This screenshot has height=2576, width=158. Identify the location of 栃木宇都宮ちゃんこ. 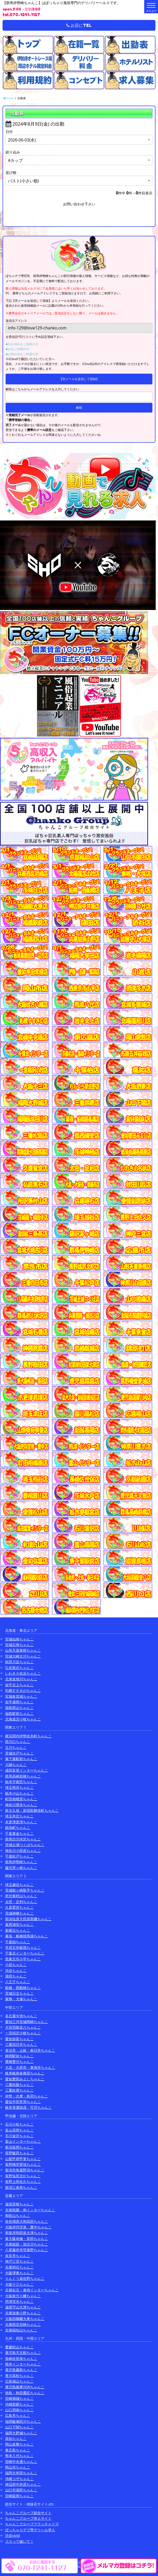
(21, 1781).